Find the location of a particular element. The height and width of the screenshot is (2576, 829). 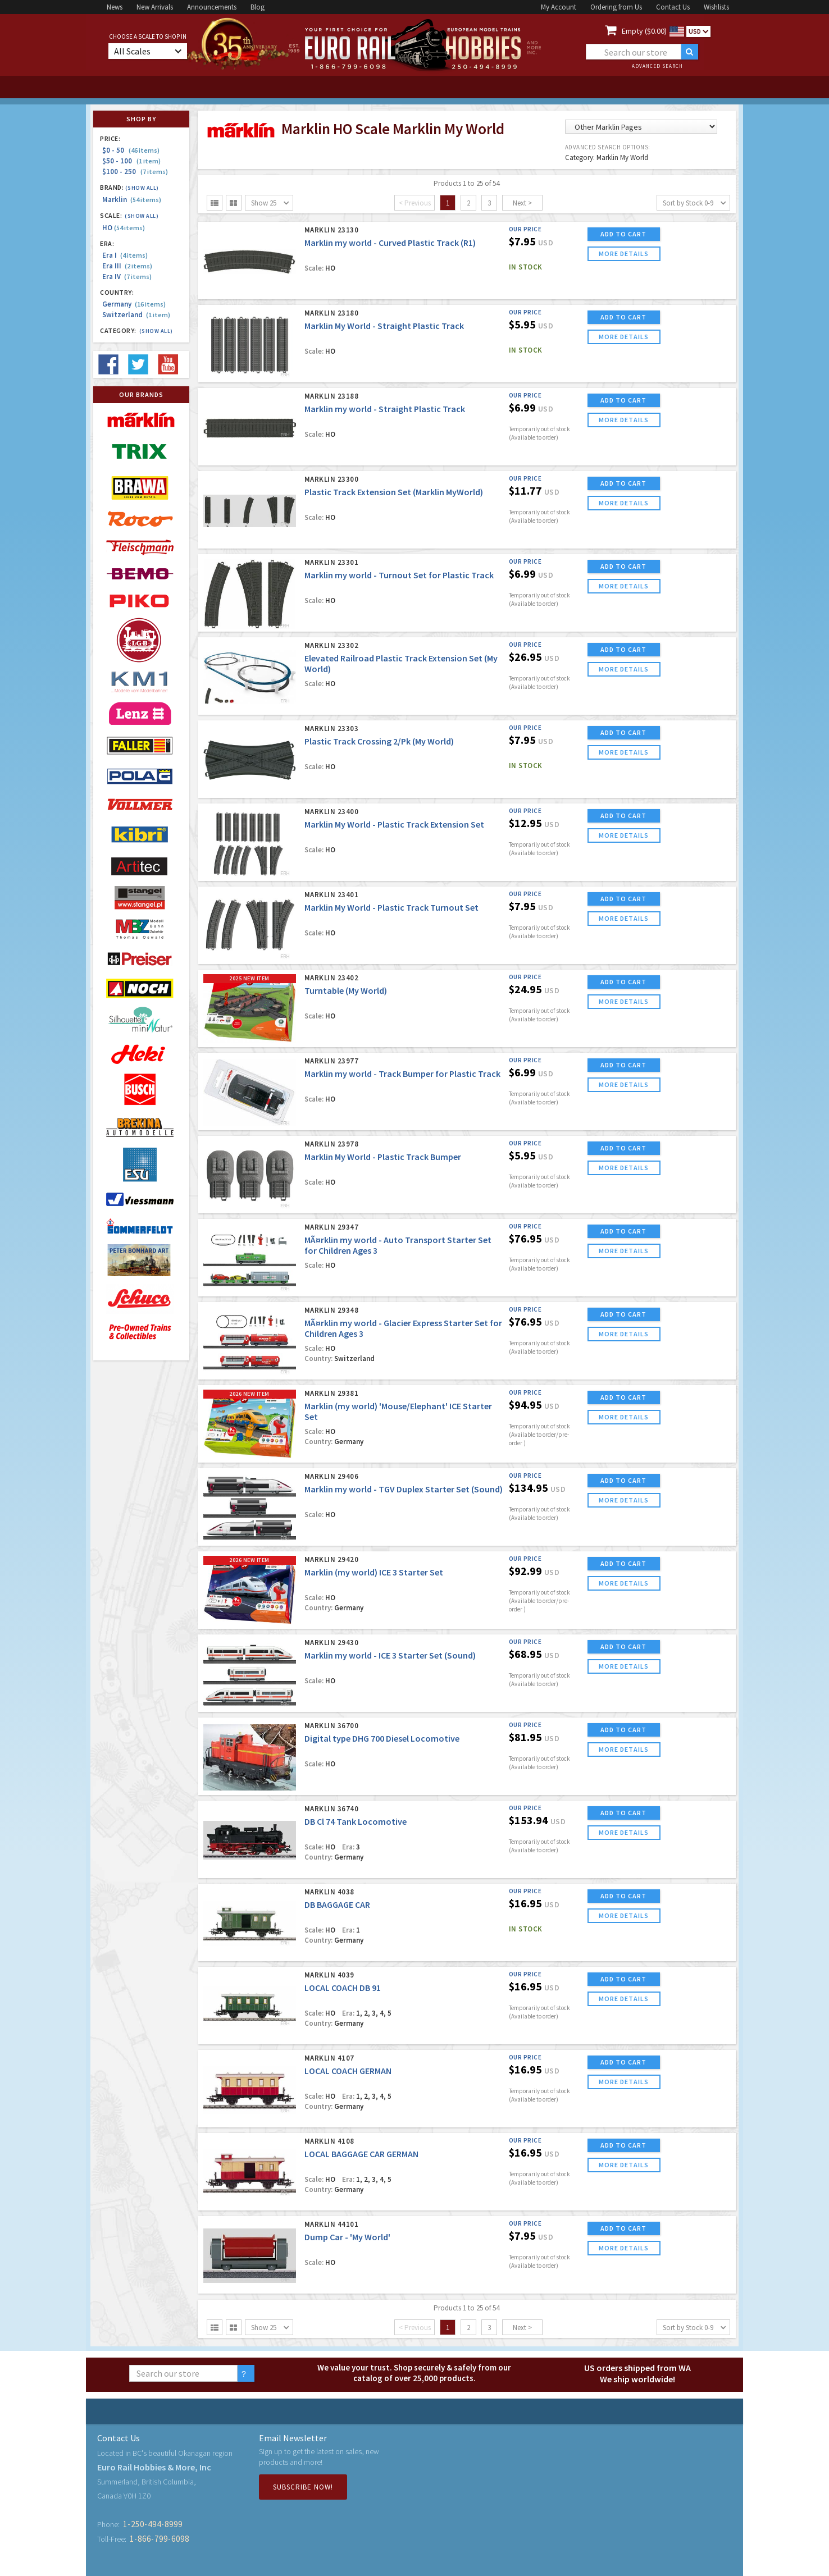

< Previous is located at coordinates (415, 203).